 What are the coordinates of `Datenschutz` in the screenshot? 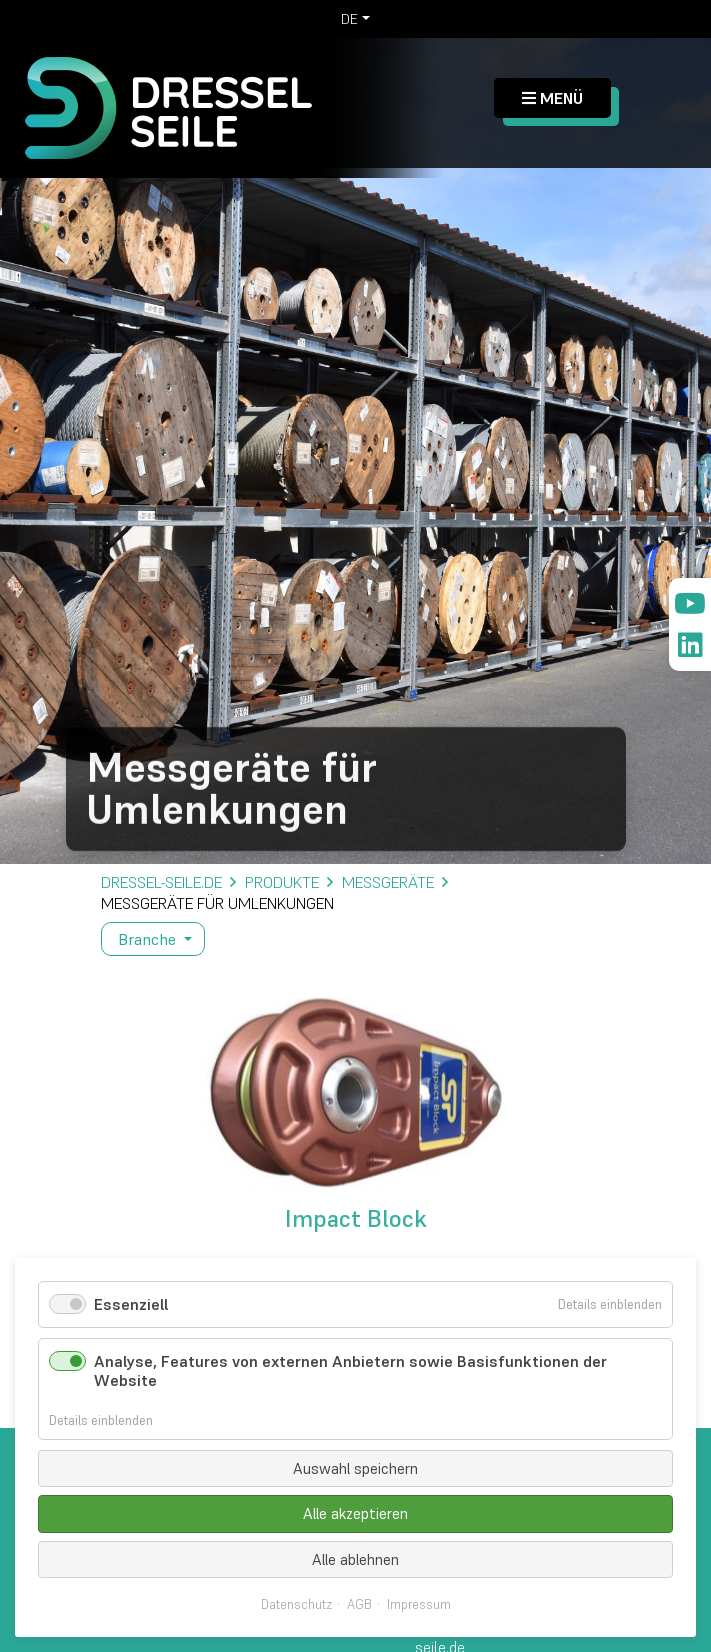 It's located at (296, 1605).